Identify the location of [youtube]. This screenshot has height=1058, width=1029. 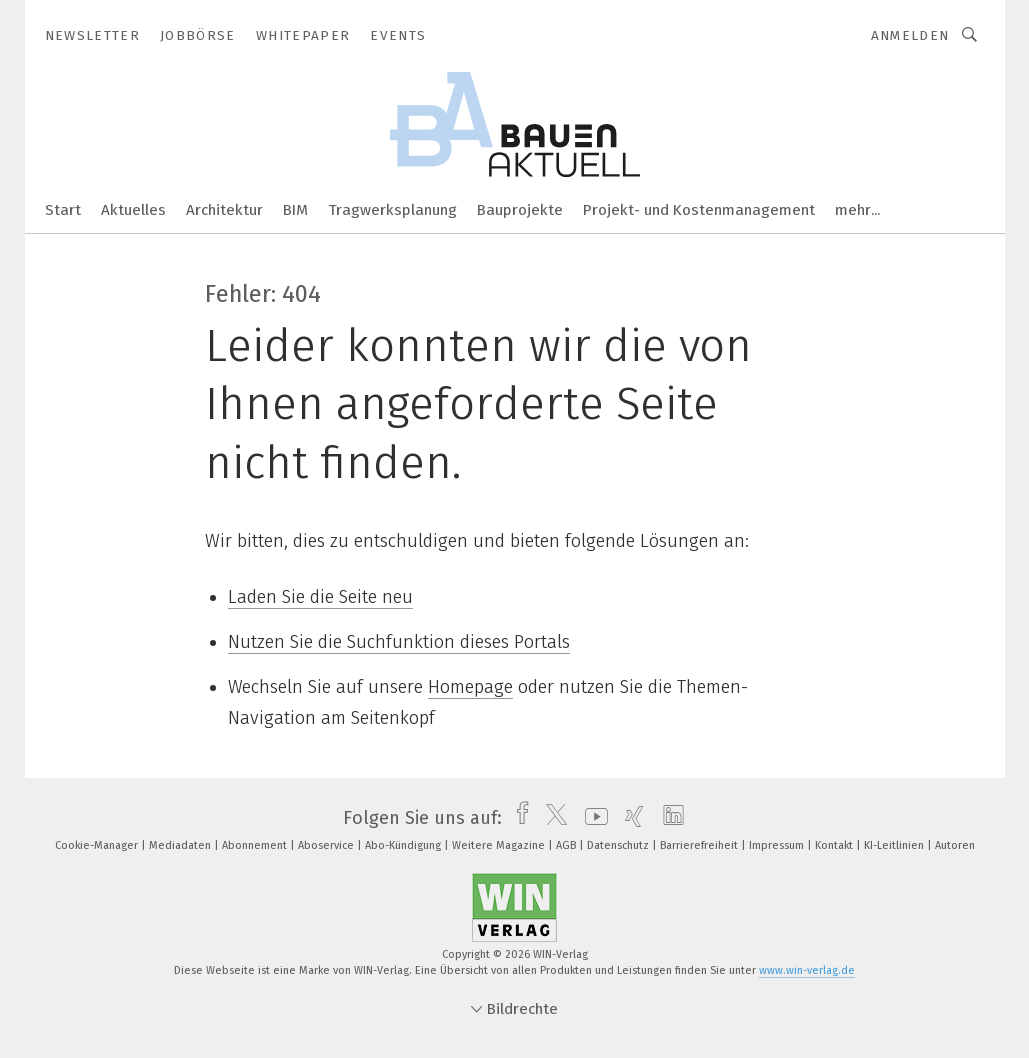
(591, 818).